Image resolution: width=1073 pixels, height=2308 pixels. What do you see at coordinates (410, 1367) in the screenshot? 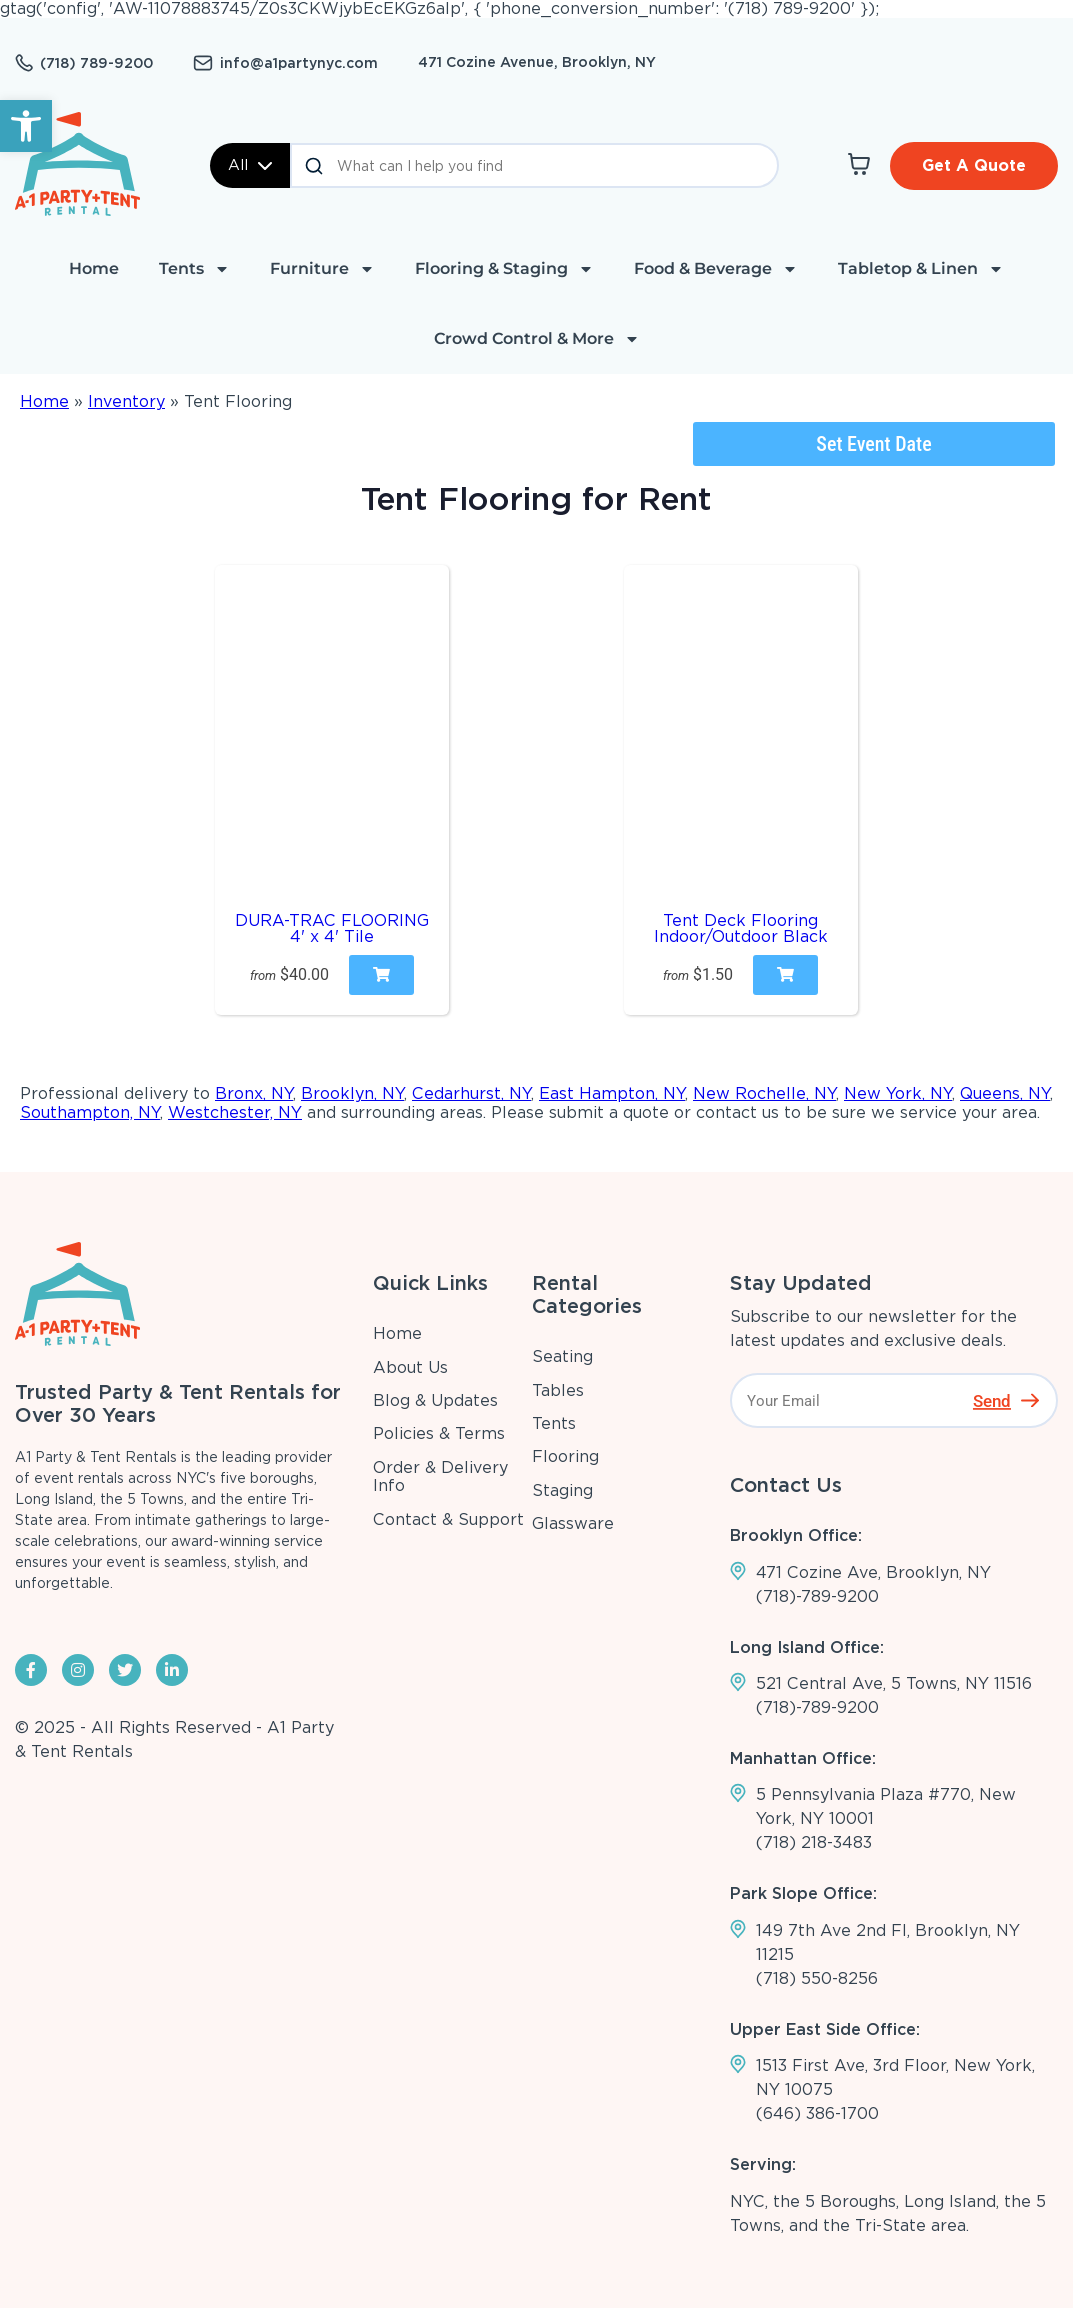
I see `About Us` at bounding box center [410, 1367].